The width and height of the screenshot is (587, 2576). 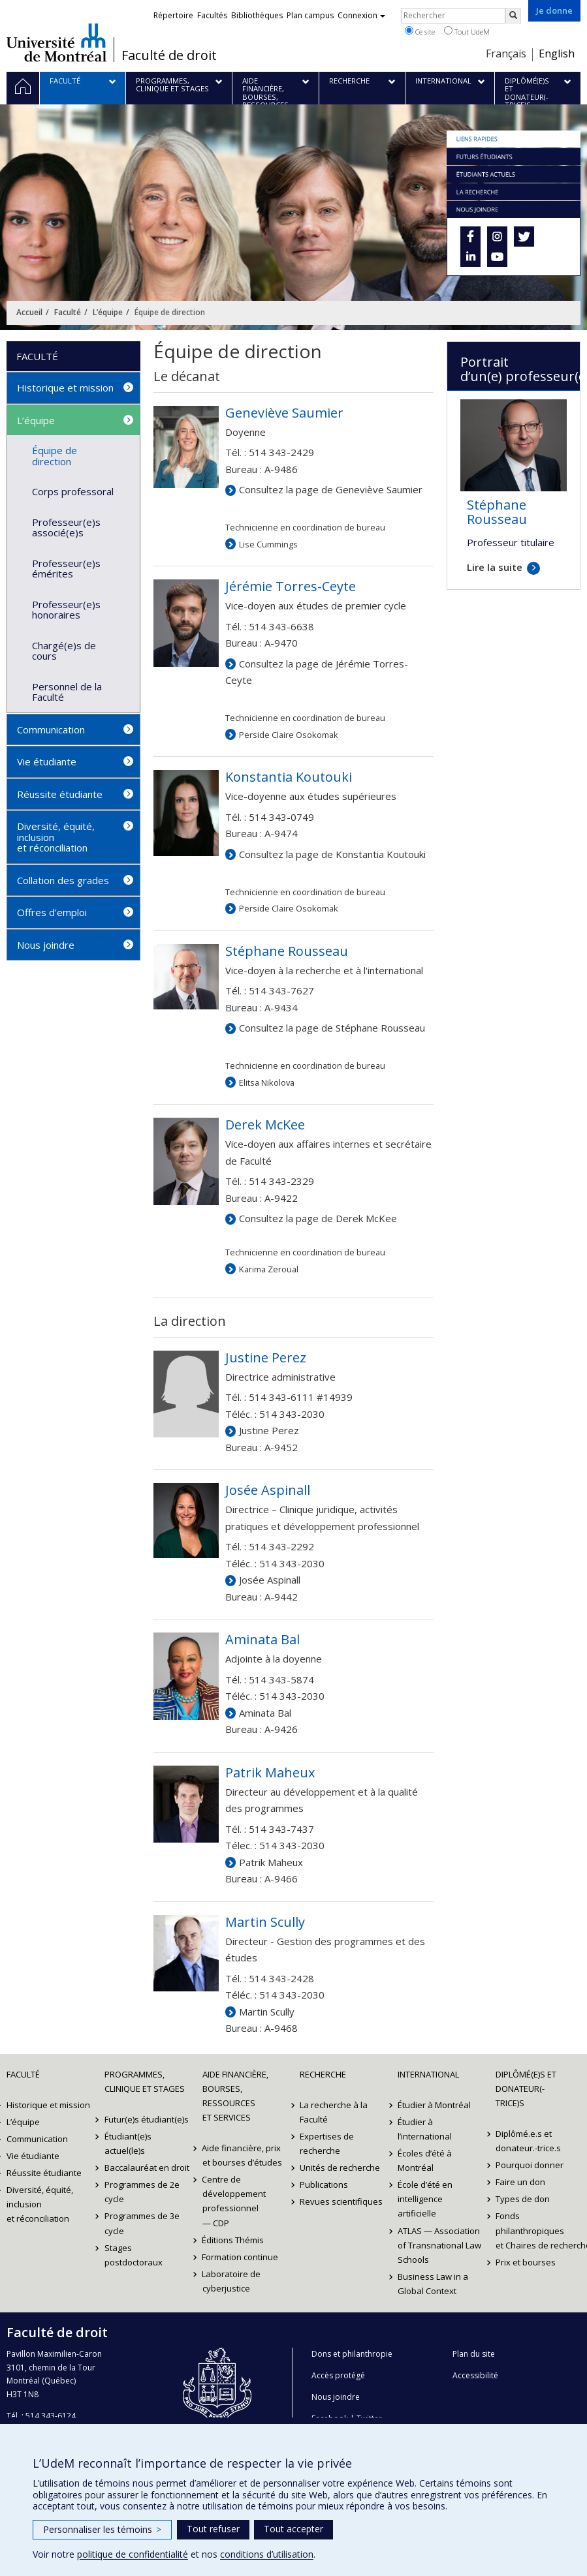 What do you see at coordinates (288, 735) in the screenshot?
I see `Perside Claire Osokomak` at bounding box center [288, 735].